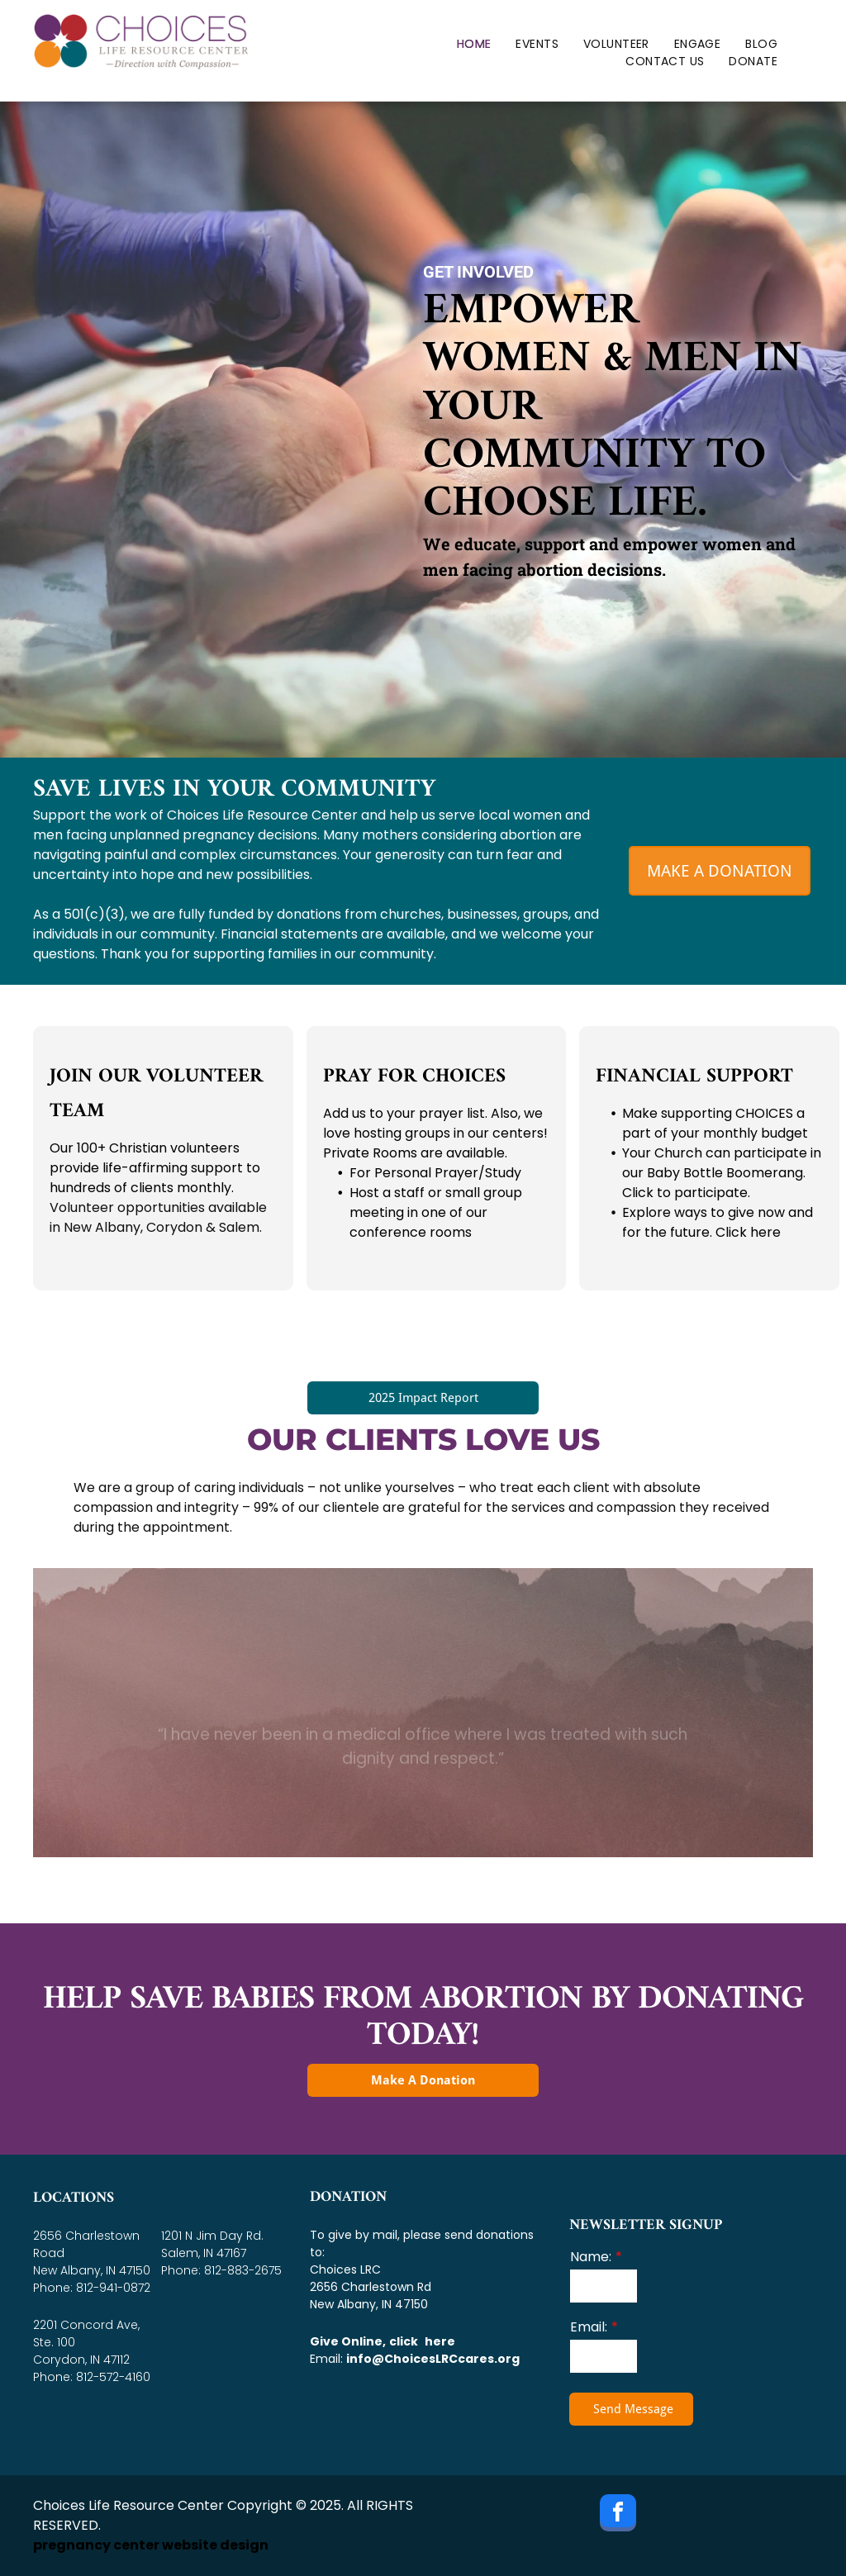 Image resolution: width=846 pixels, height=2576 pixels. I want to click on [facebook], so click(618, 2515).